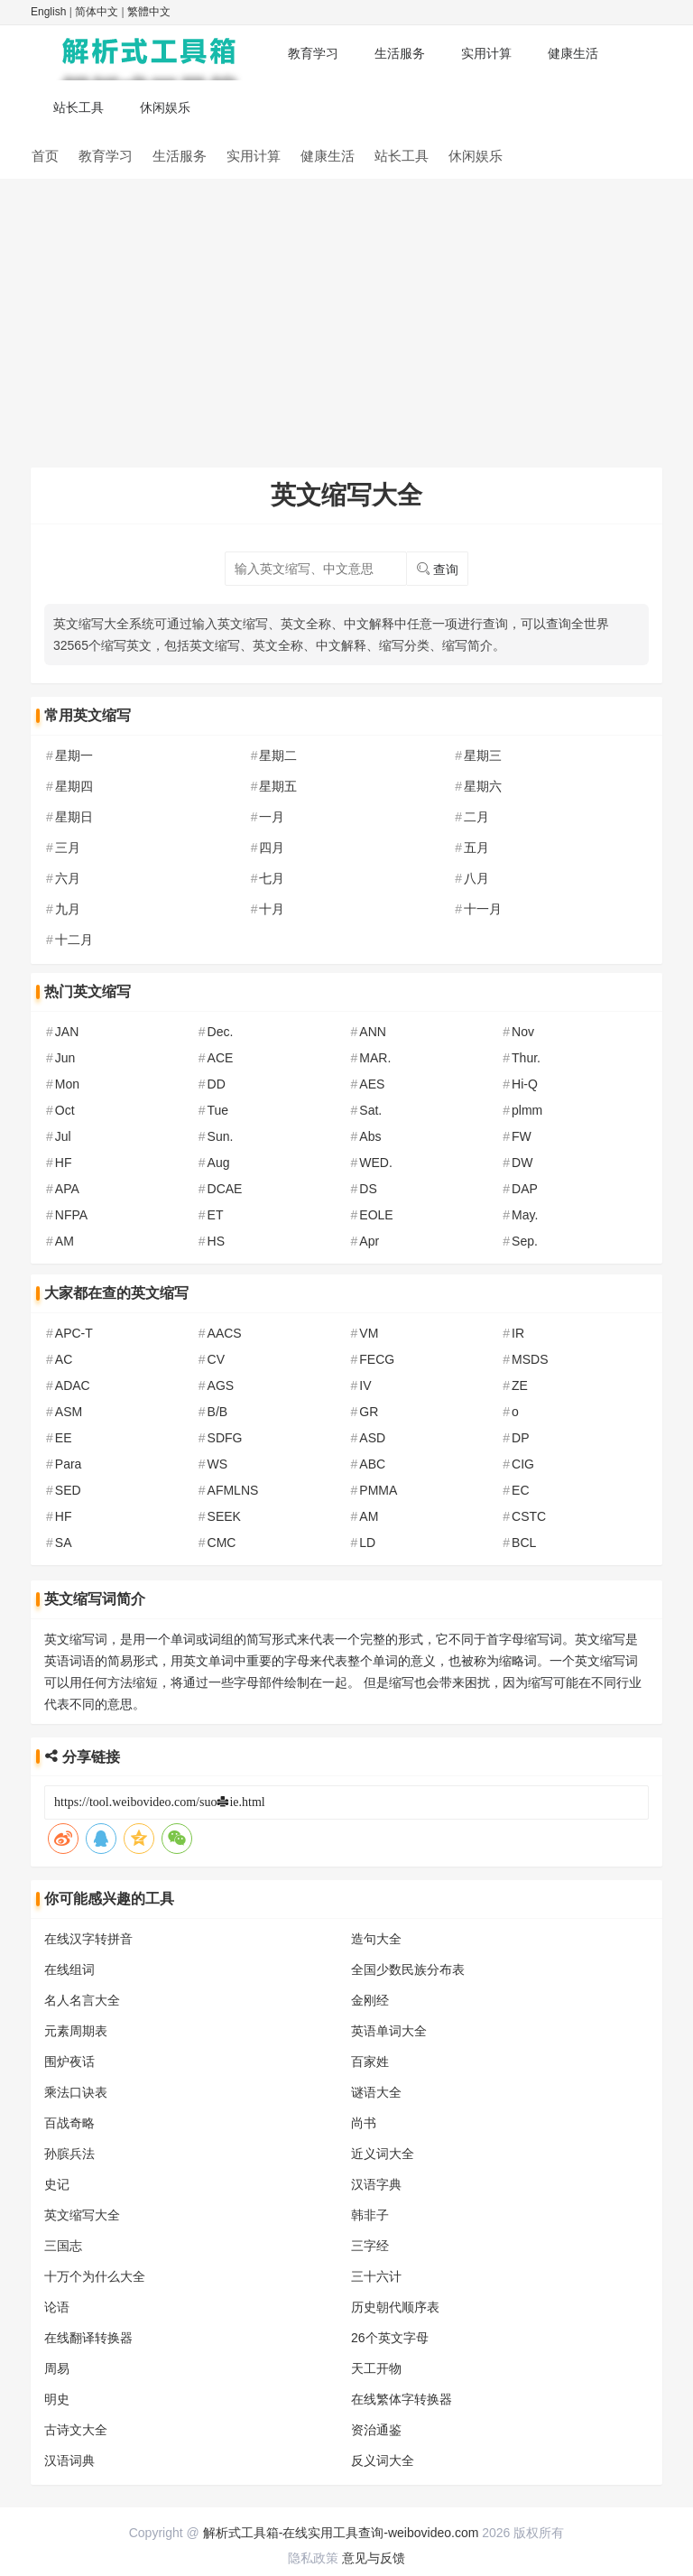  Describe the element at coordinates (63, 1438) in the screenshot. I see `EE` at that location.